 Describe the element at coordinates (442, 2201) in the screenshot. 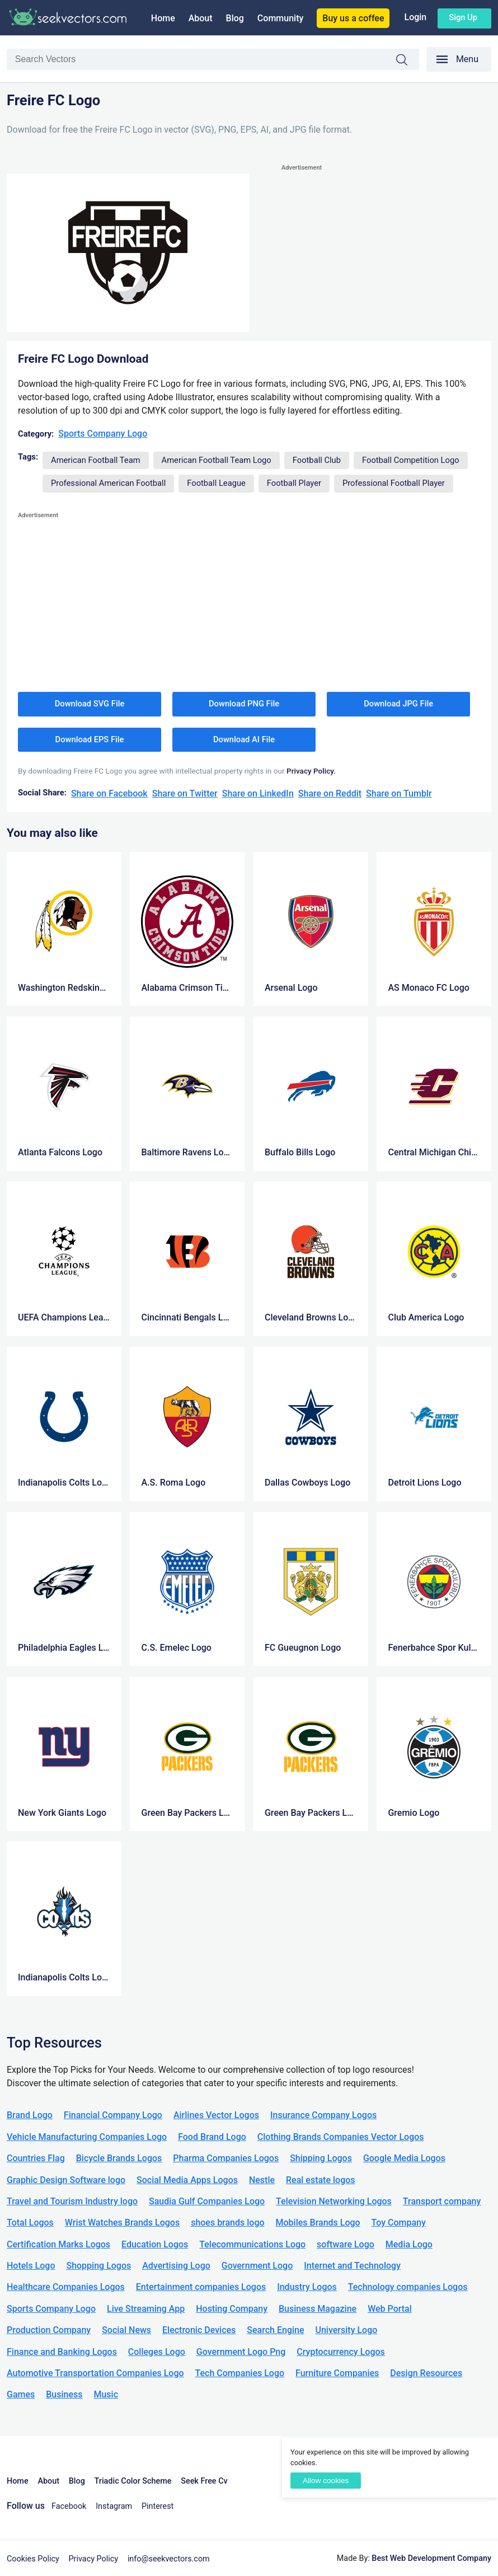

I see `Transport company` at that location.